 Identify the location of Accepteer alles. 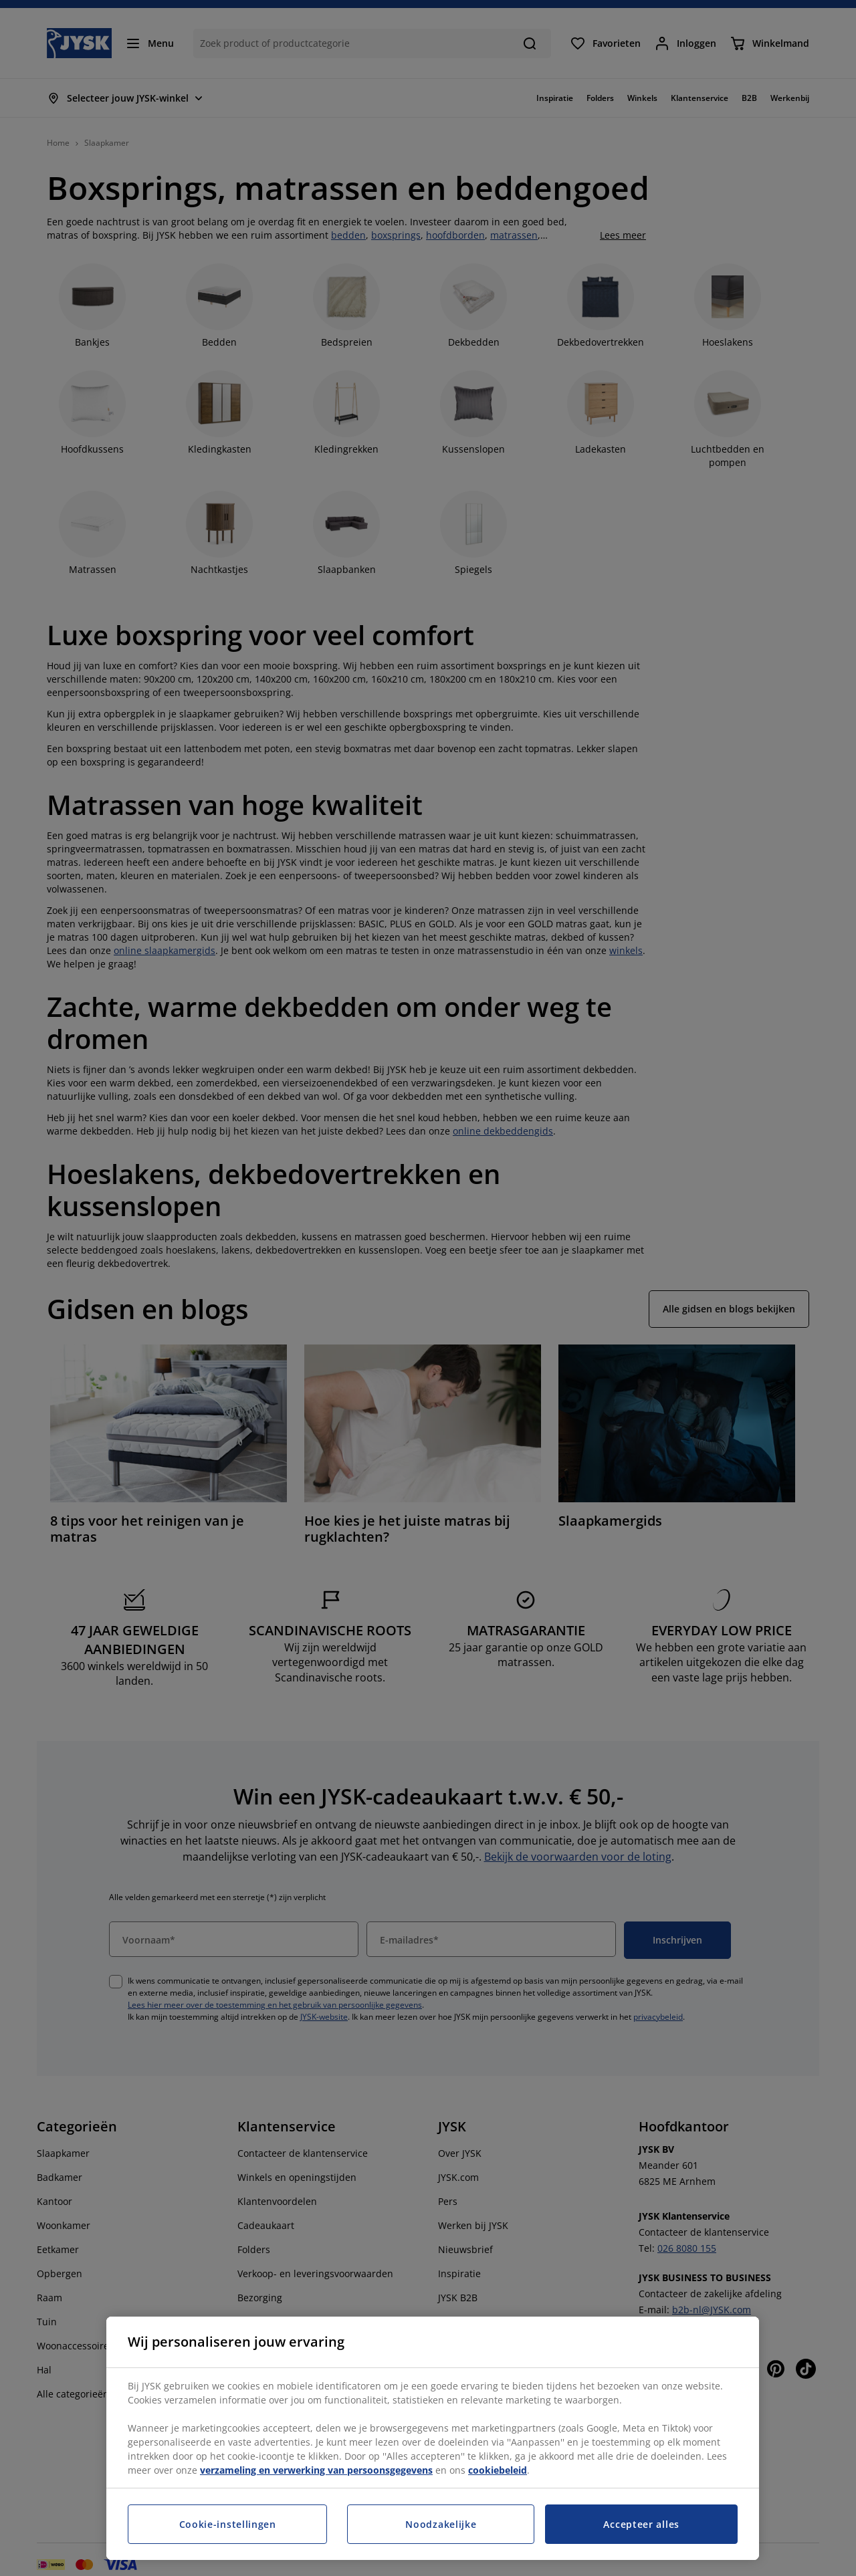
(641, 2524).